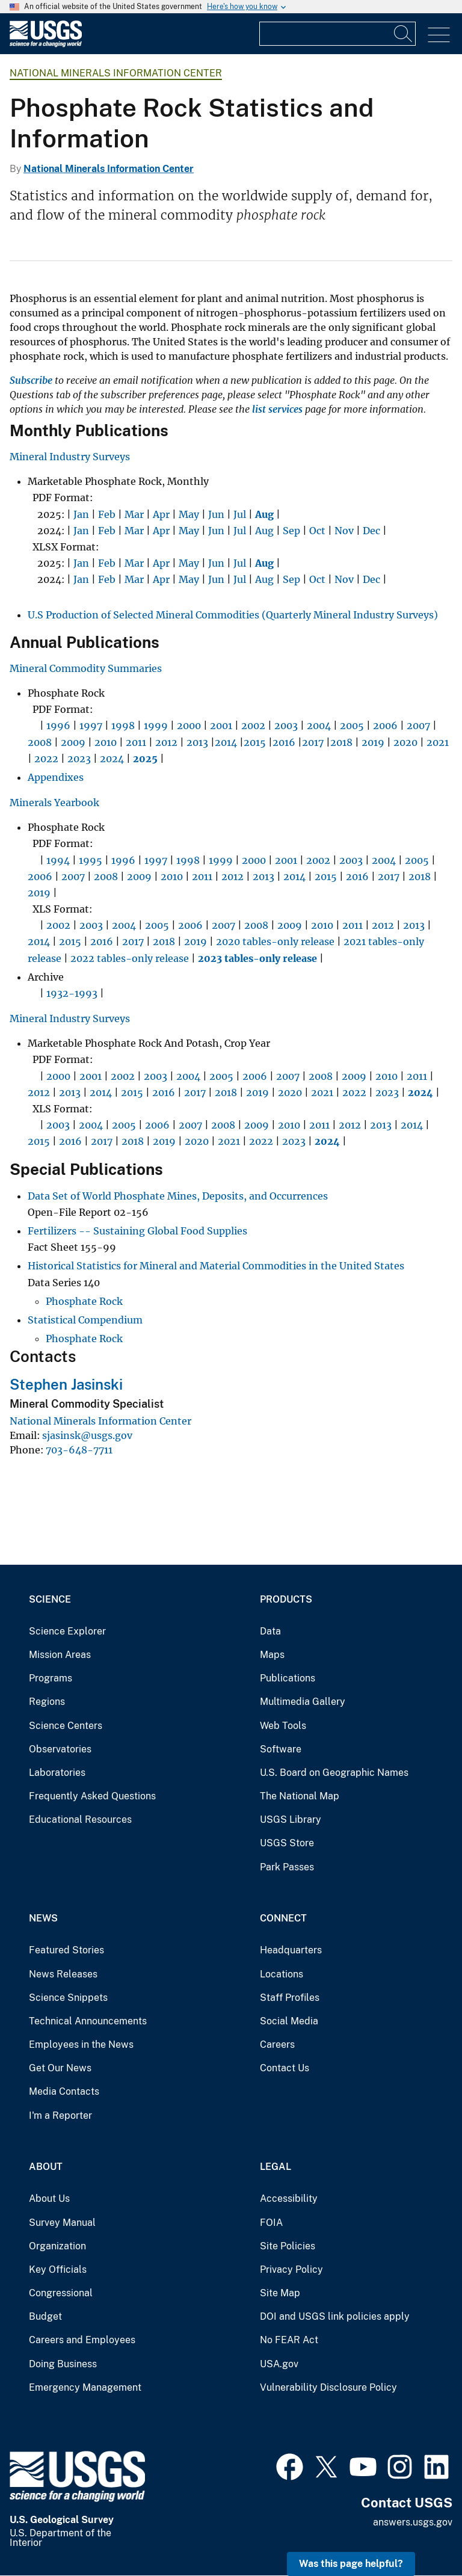 This screenshot has width=462, height=2576. Describe the element at coordinates (264, 531) in the screenshot. I see `Aug` at that location.